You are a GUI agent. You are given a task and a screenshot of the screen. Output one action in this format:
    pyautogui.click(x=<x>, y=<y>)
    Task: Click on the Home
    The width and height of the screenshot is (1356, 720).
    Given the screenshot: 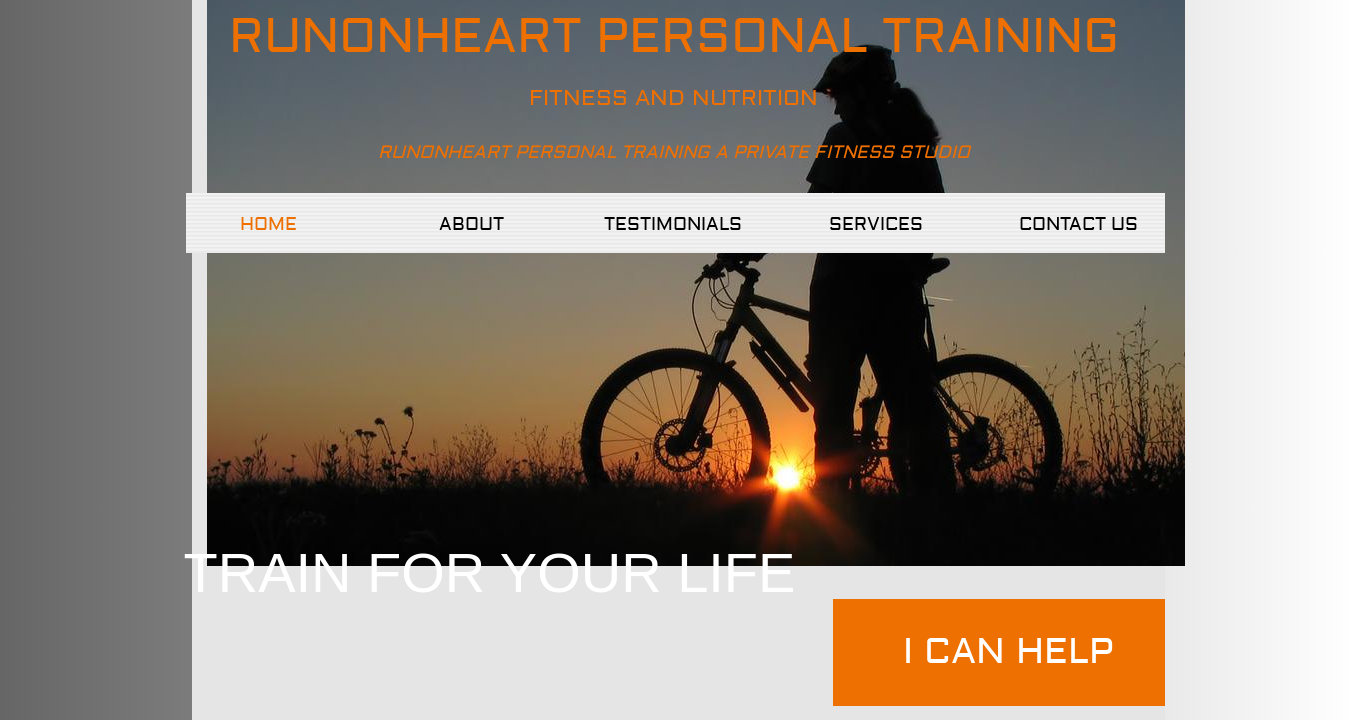 What is the action you would take?
    pyautogui.click(x=268, y=224)
    